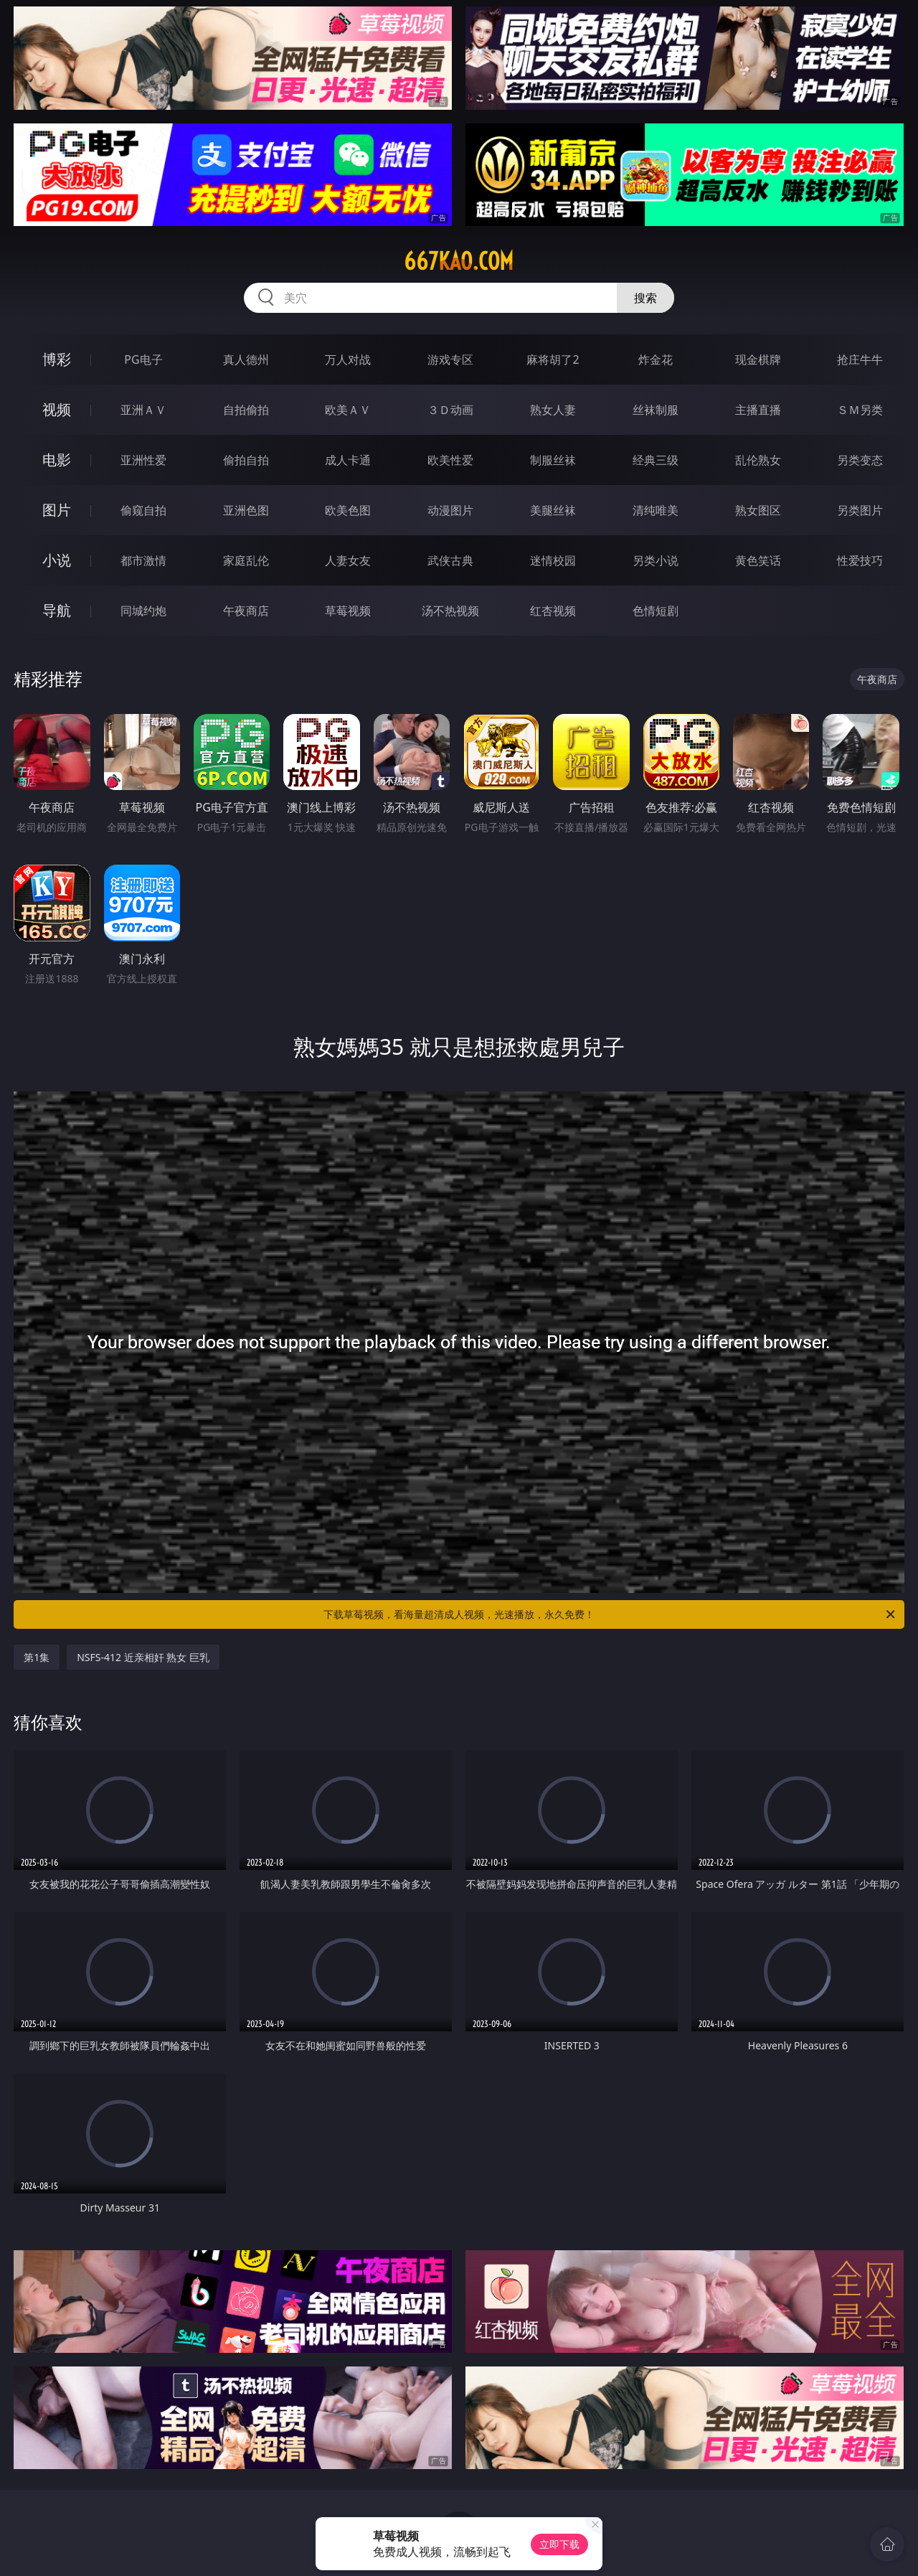  I want to click on 成人卡通, so click(348, 460).